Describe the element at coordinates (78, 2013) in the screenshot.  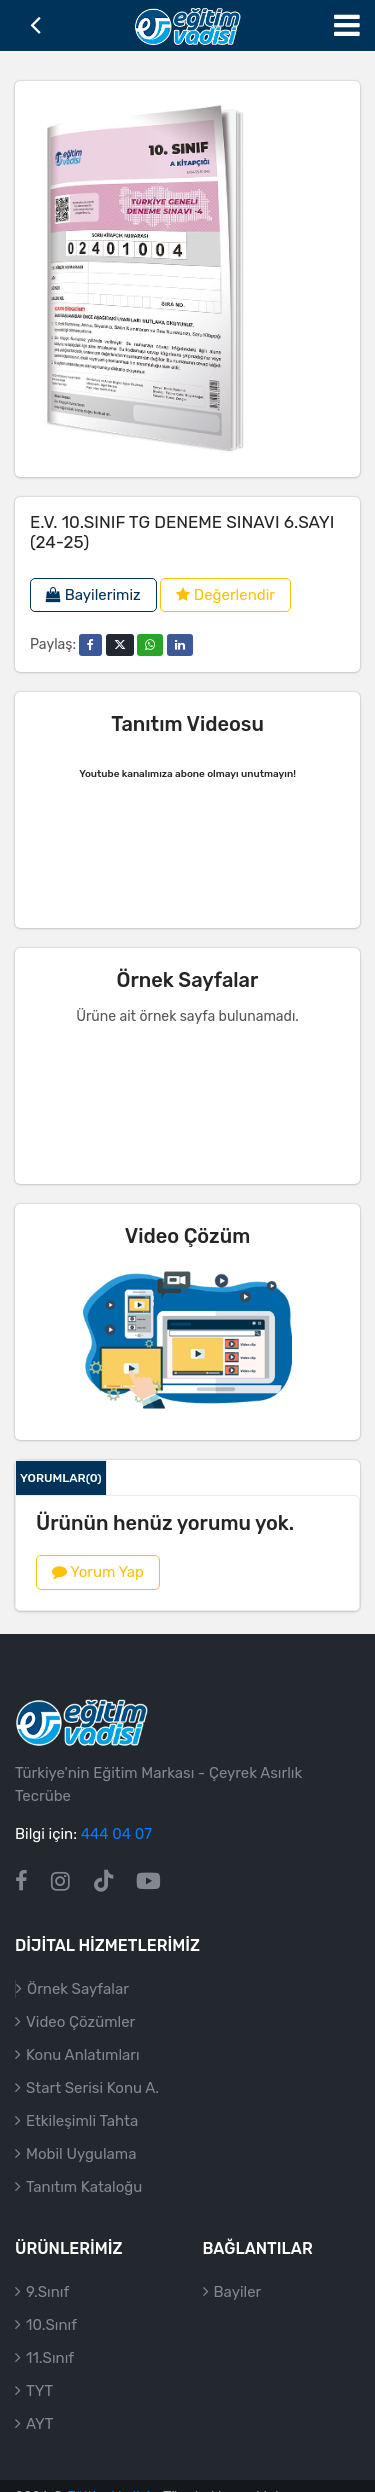
I see `Örnek Sayfalar` at that location.